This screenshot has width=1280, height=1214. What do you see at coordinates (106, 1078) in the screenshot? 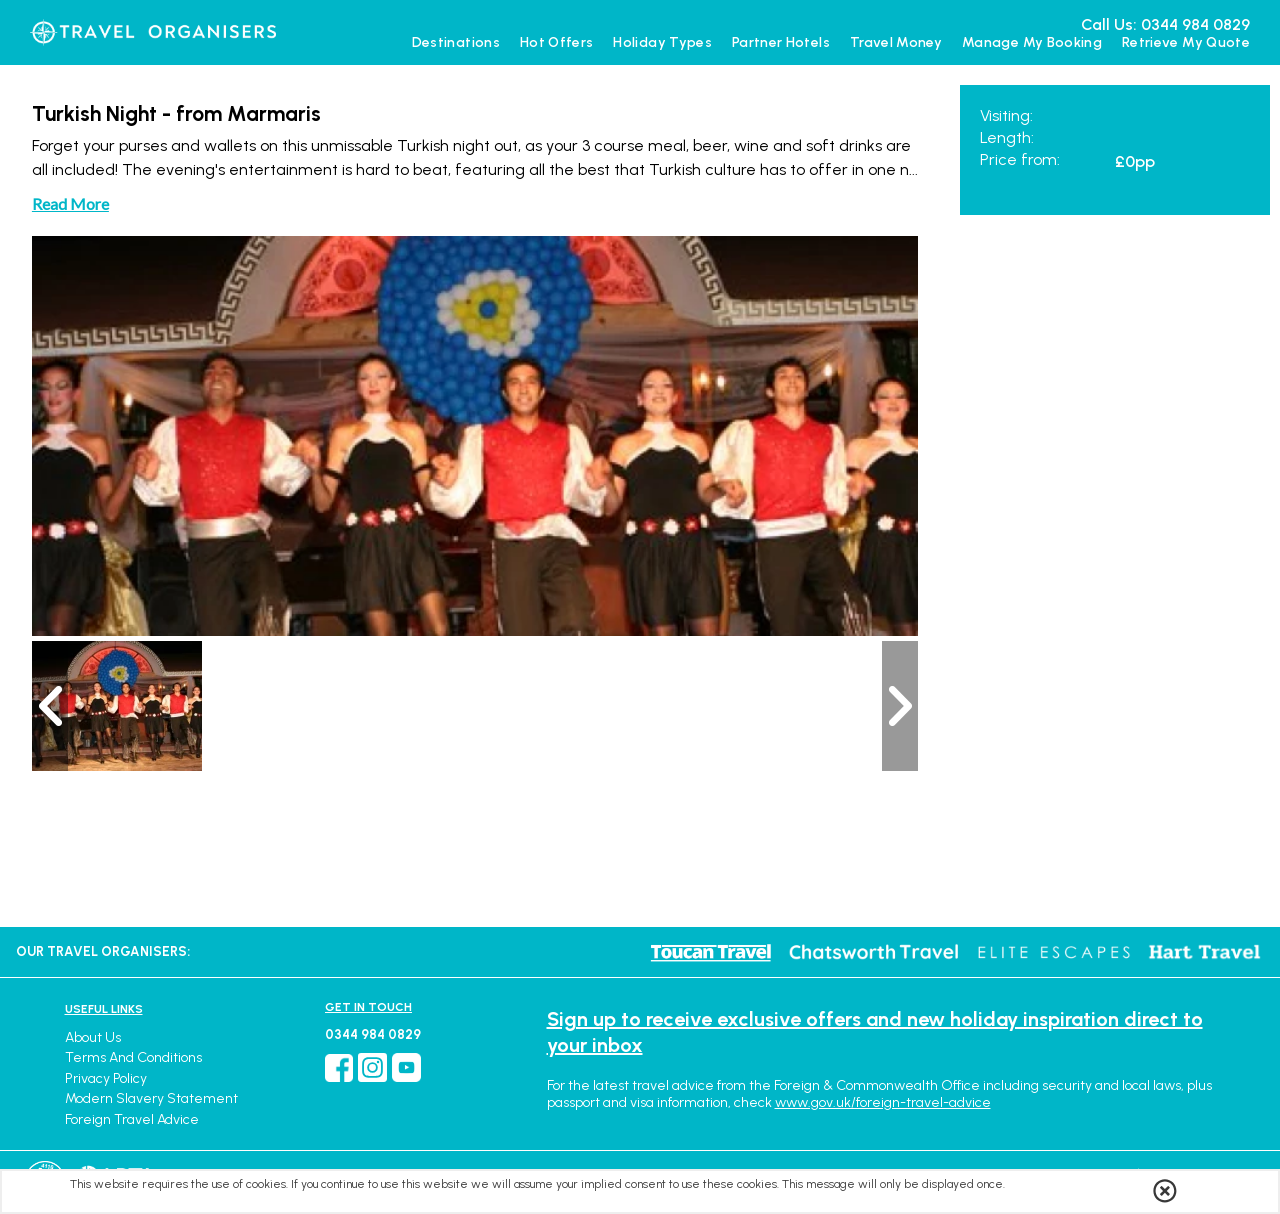
I see `Privacy Policy` at bounding box center [106, 1078].